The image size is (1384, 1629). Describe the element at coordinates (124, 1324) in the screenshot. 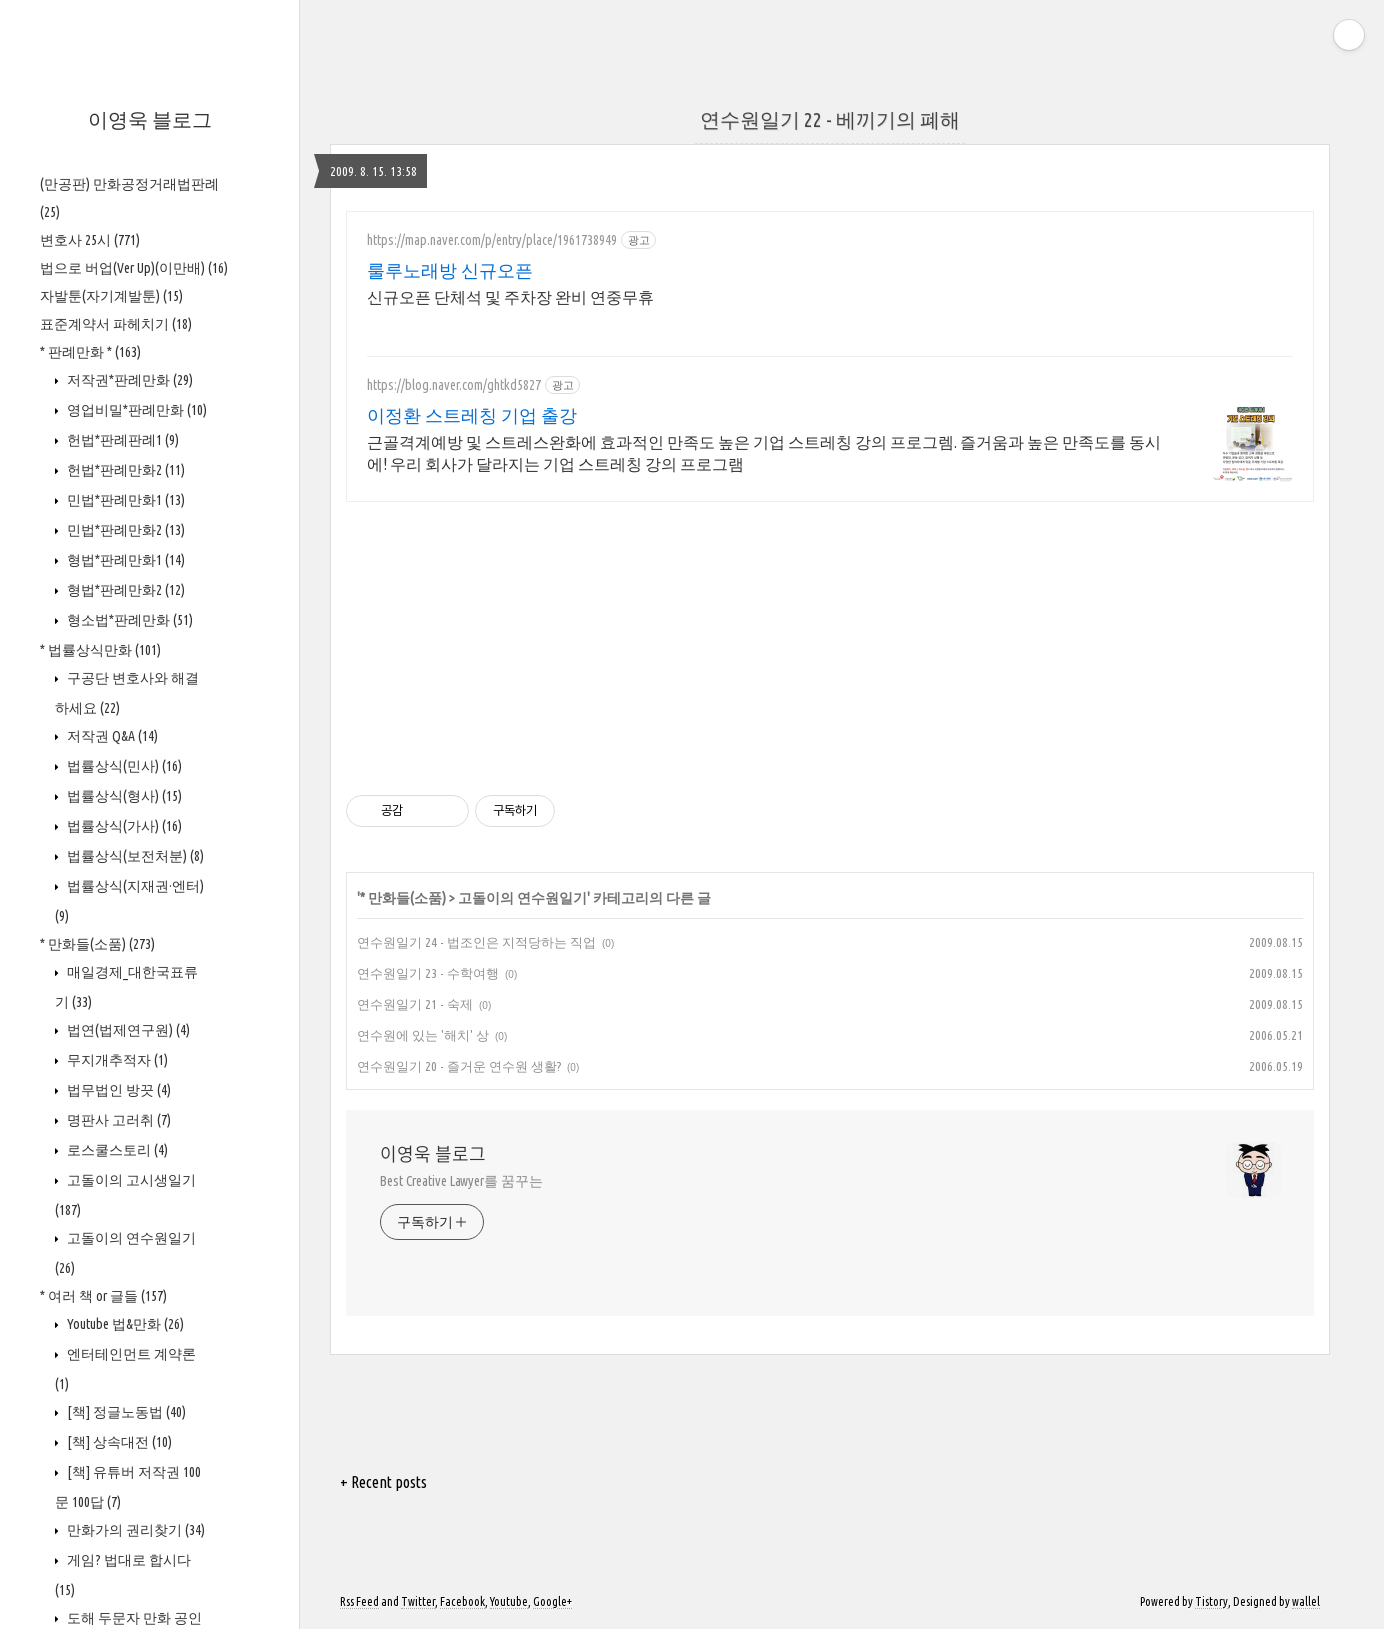

I see `Youtube 법&만화` at that location.